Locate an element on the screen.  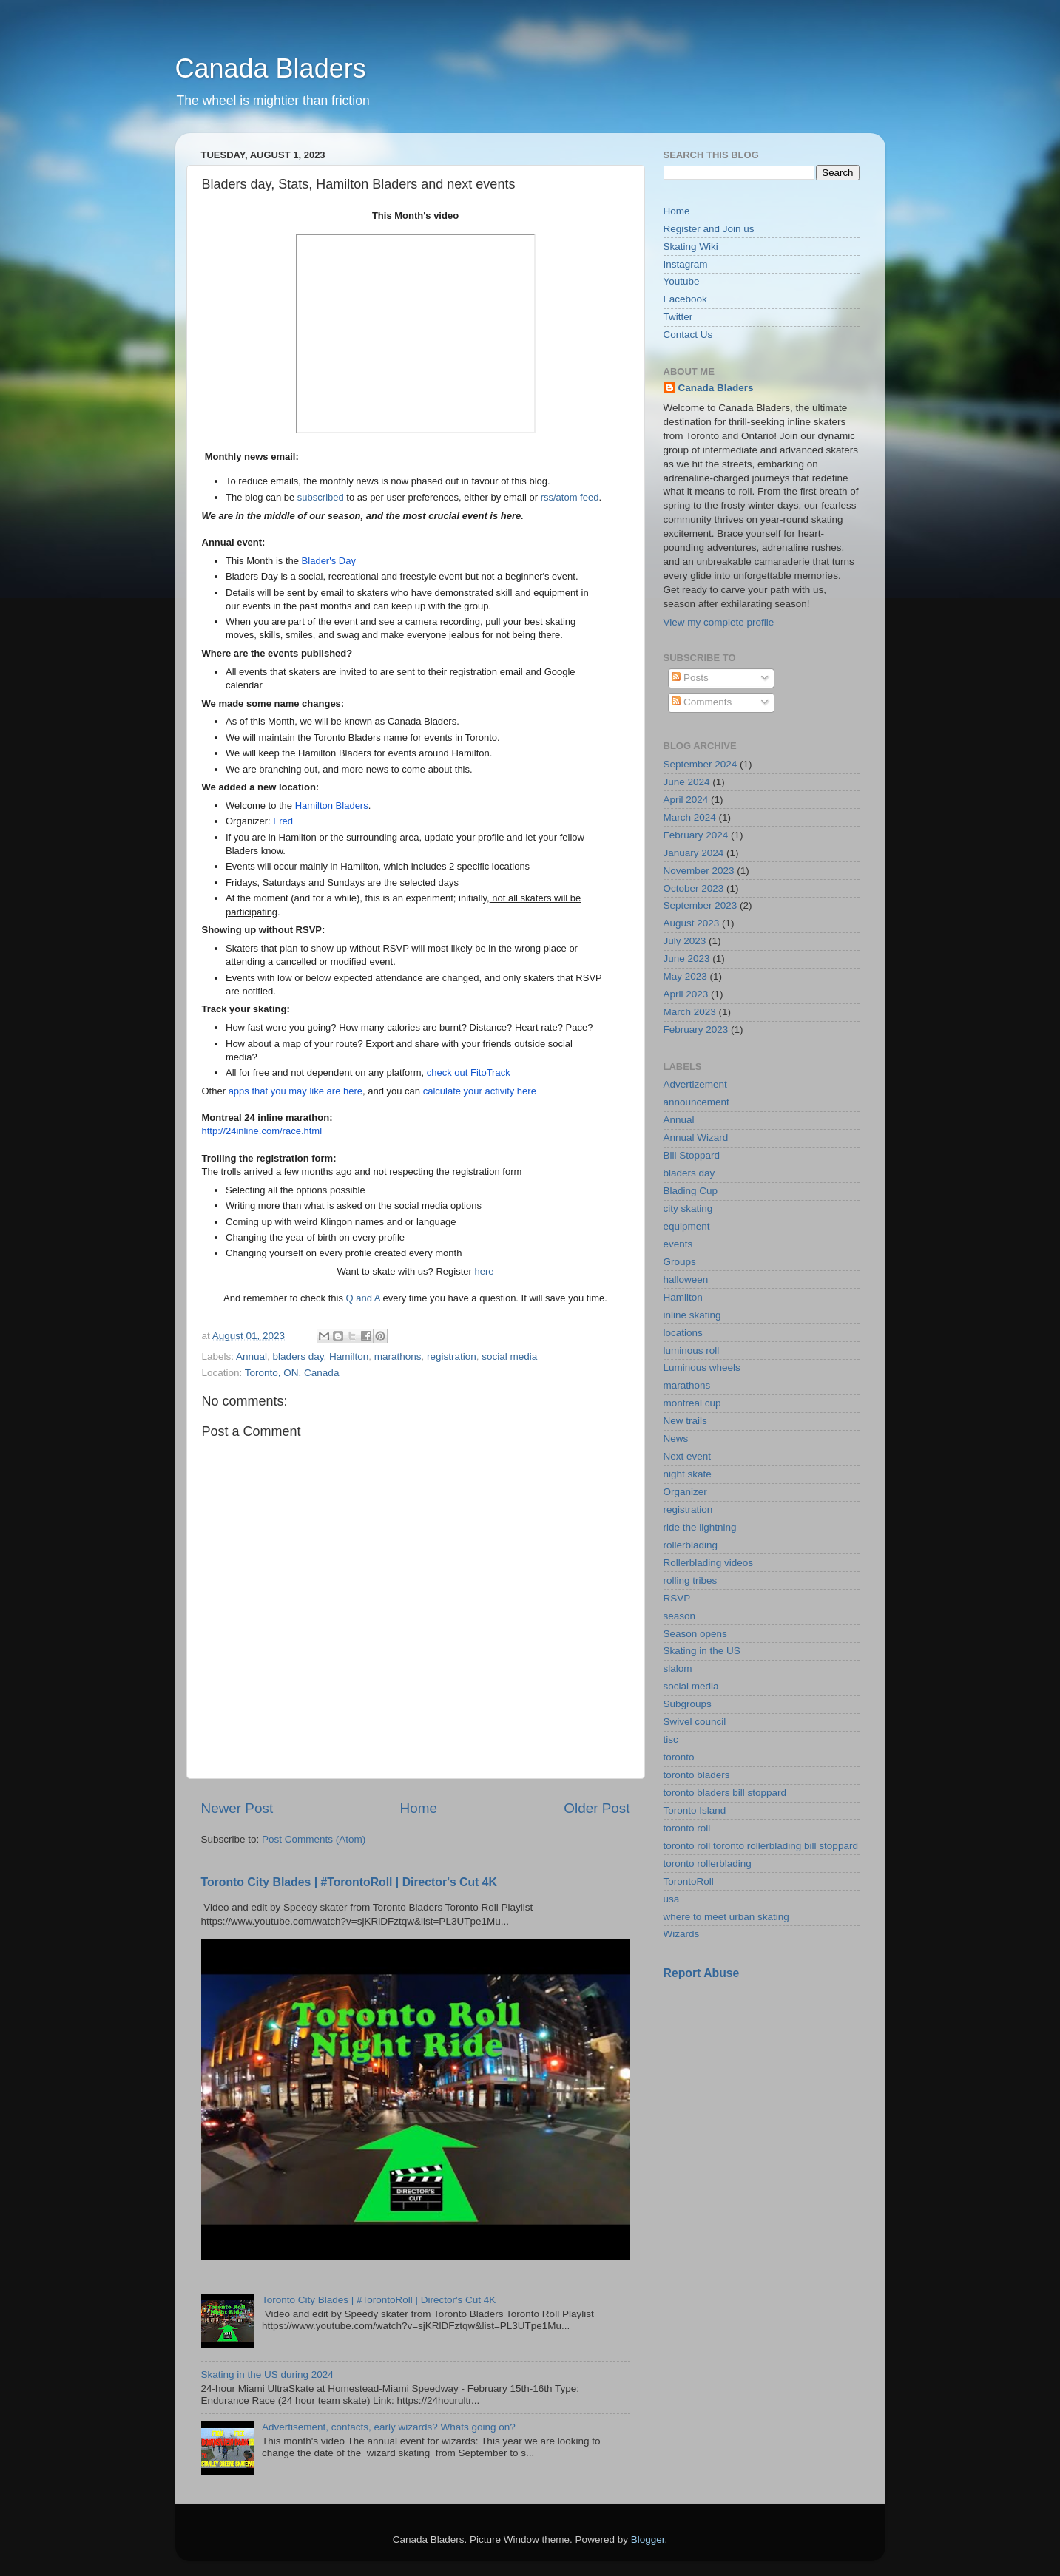
Subgroups is located at coordinates (688, 1703).